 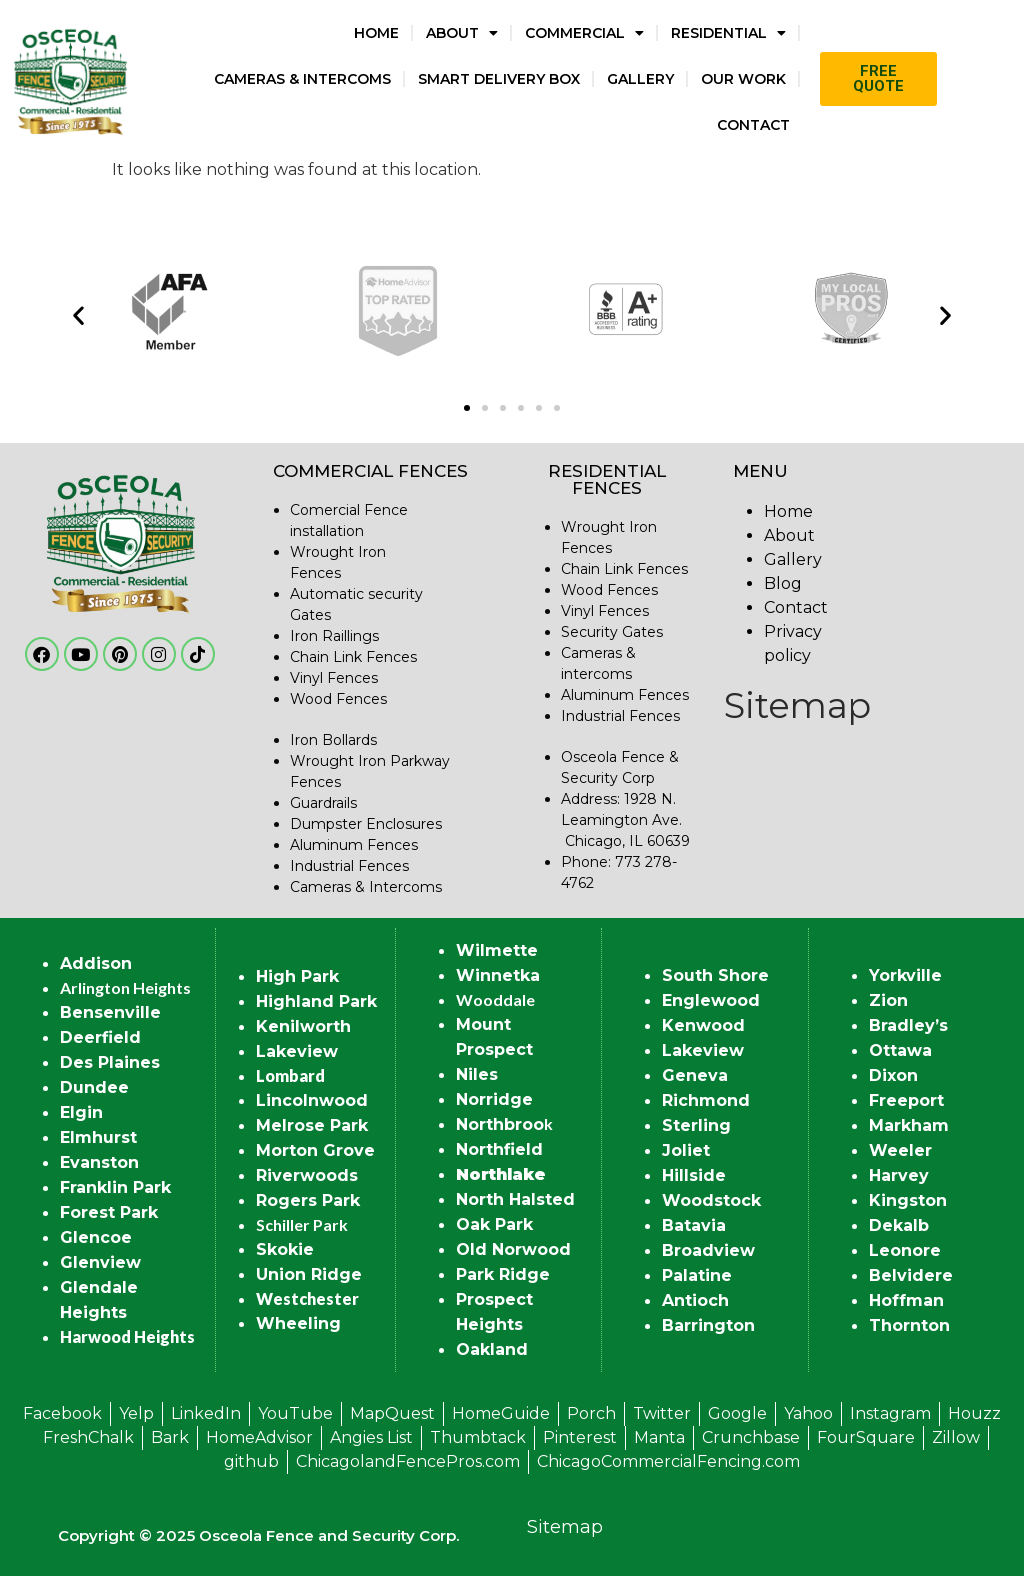 What do you see at coordinates (494, 1224) in the screenshot?
I see `Oak Park` at bounding box center [494, 1224].